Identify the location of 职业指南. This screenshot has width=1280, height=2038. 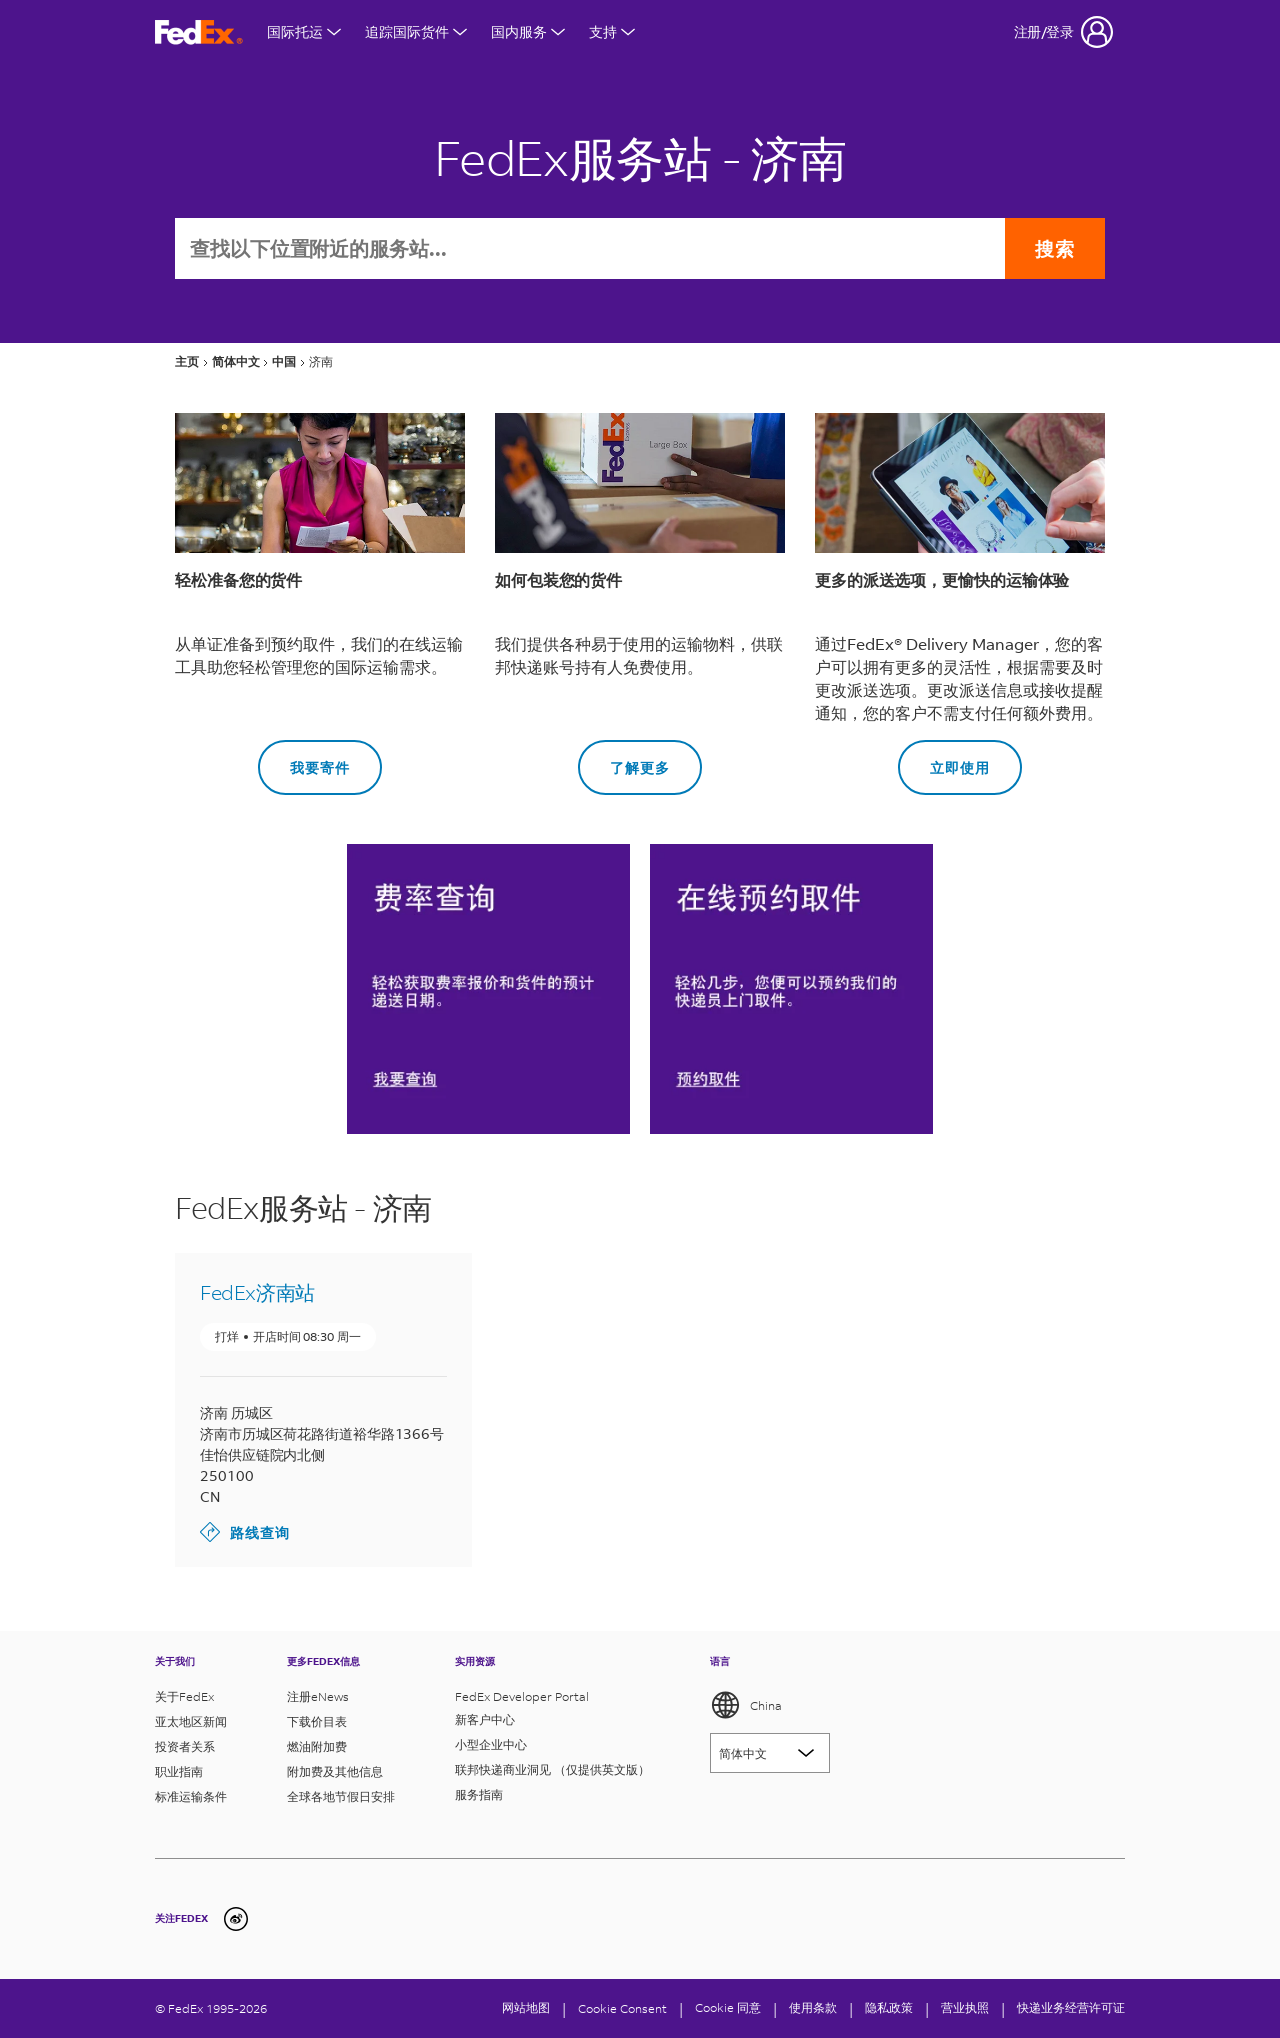
(179, 1771).